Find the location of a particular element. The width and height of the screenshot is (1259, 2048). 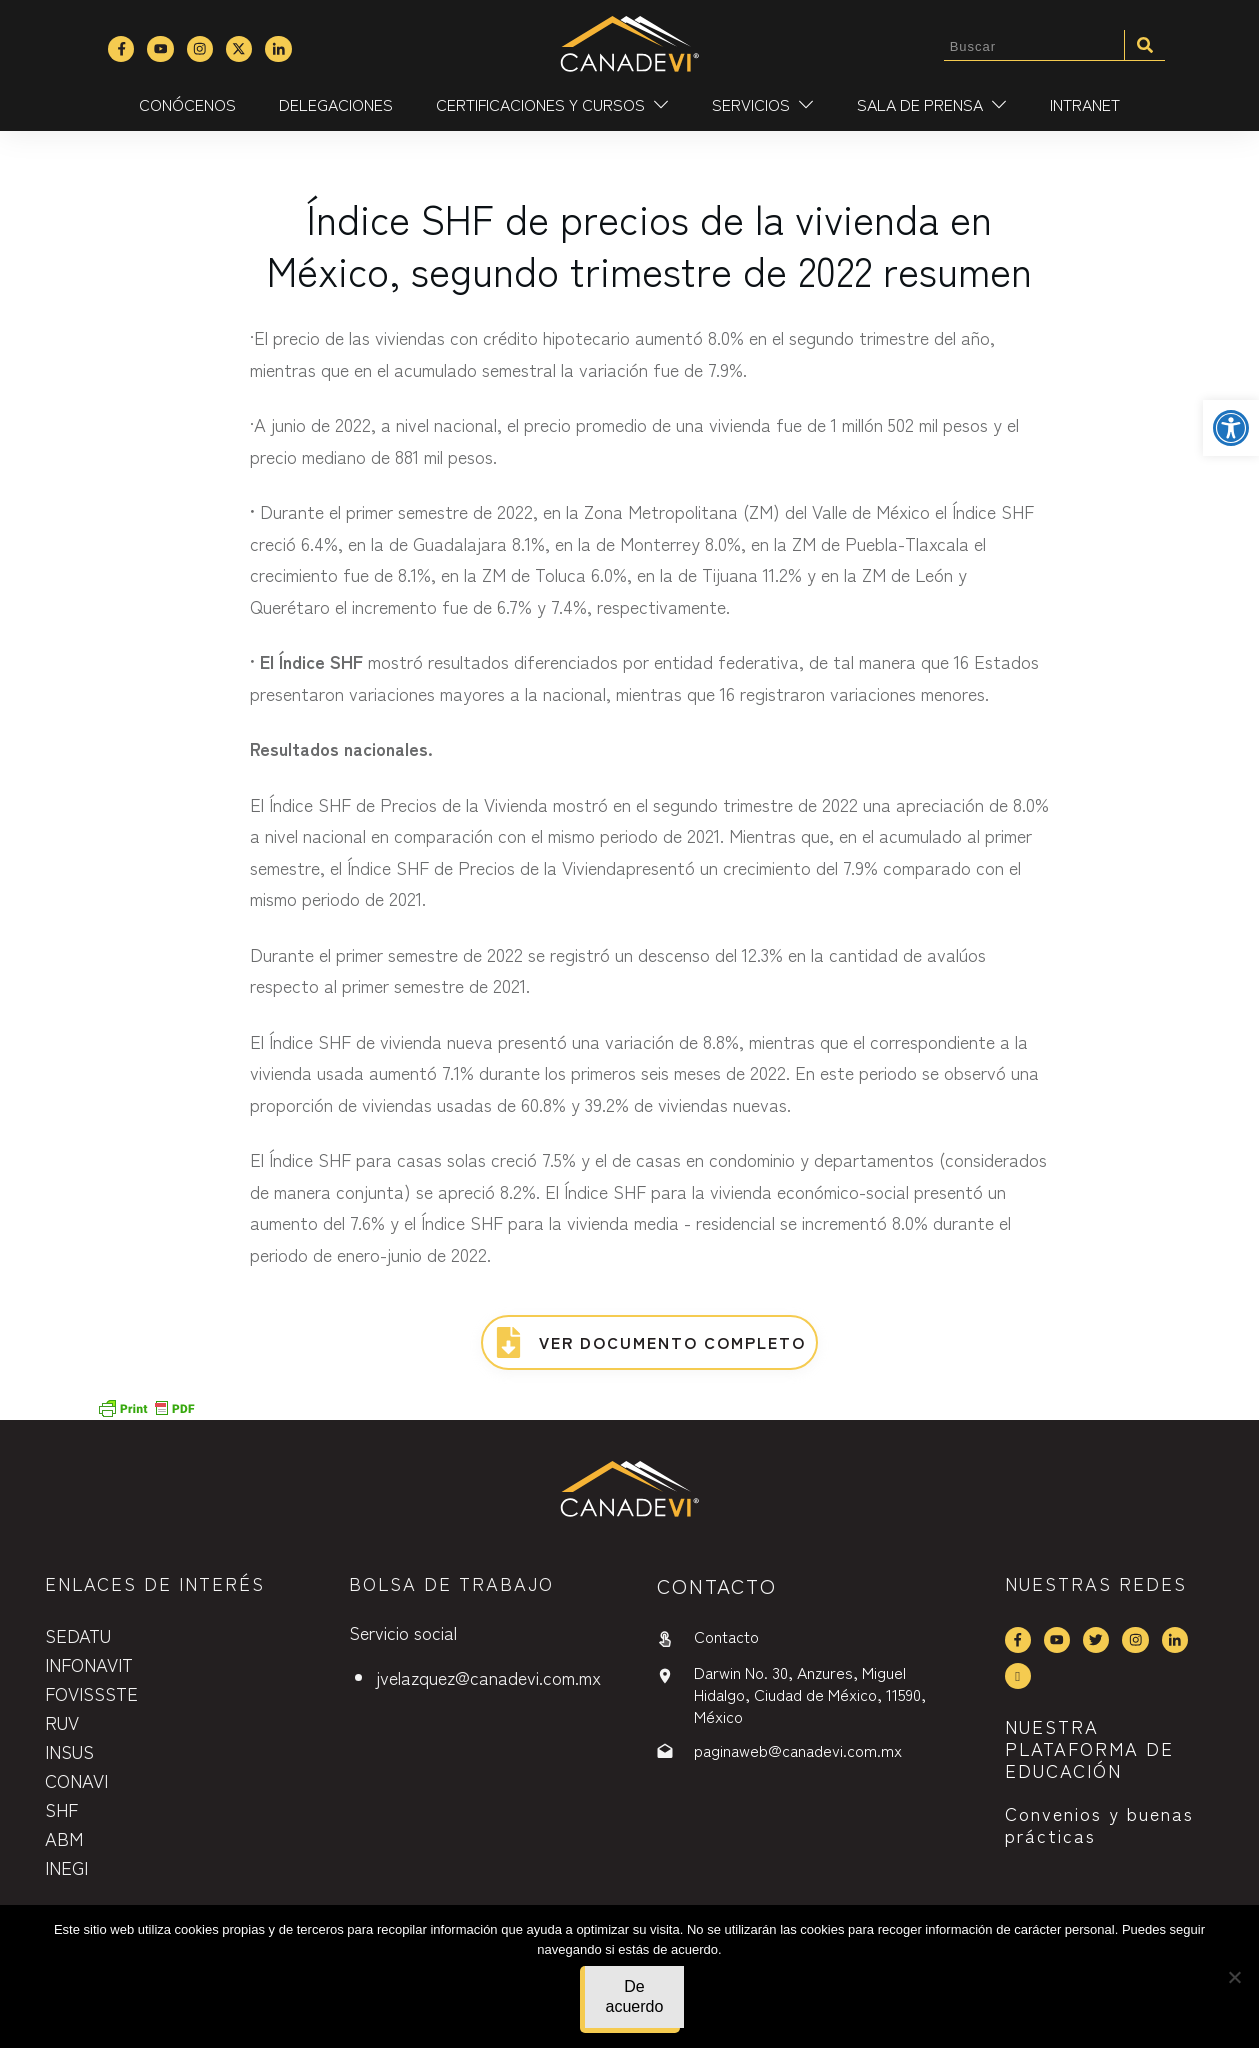

RUV is located at coordinates (62, 1722).